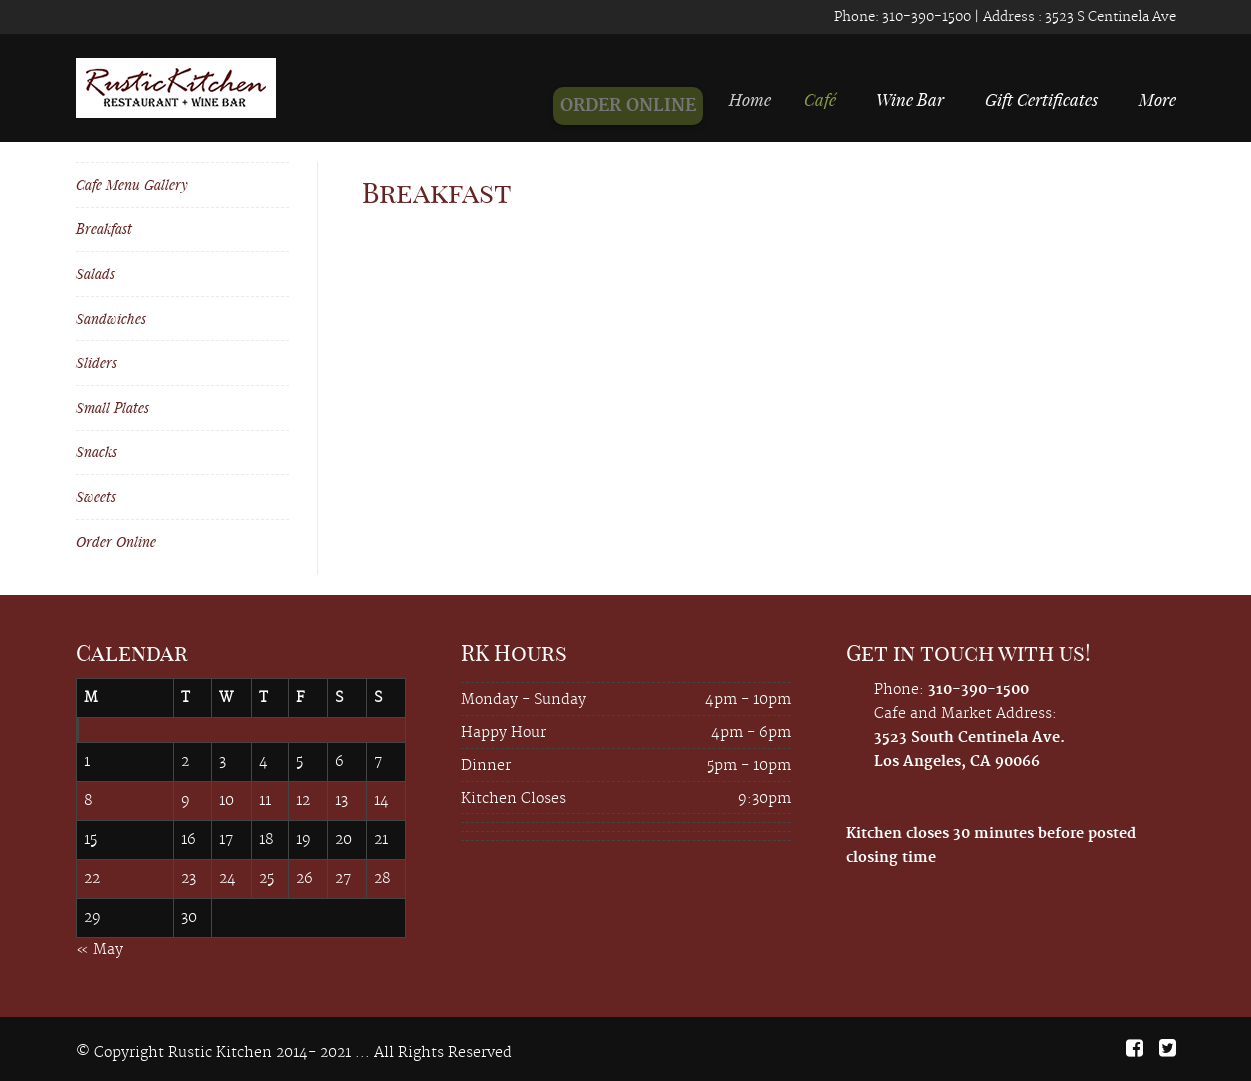  Describe the element at coordinates (1041, 99) in the screenshot. I see `Gift Certificates` at that location.